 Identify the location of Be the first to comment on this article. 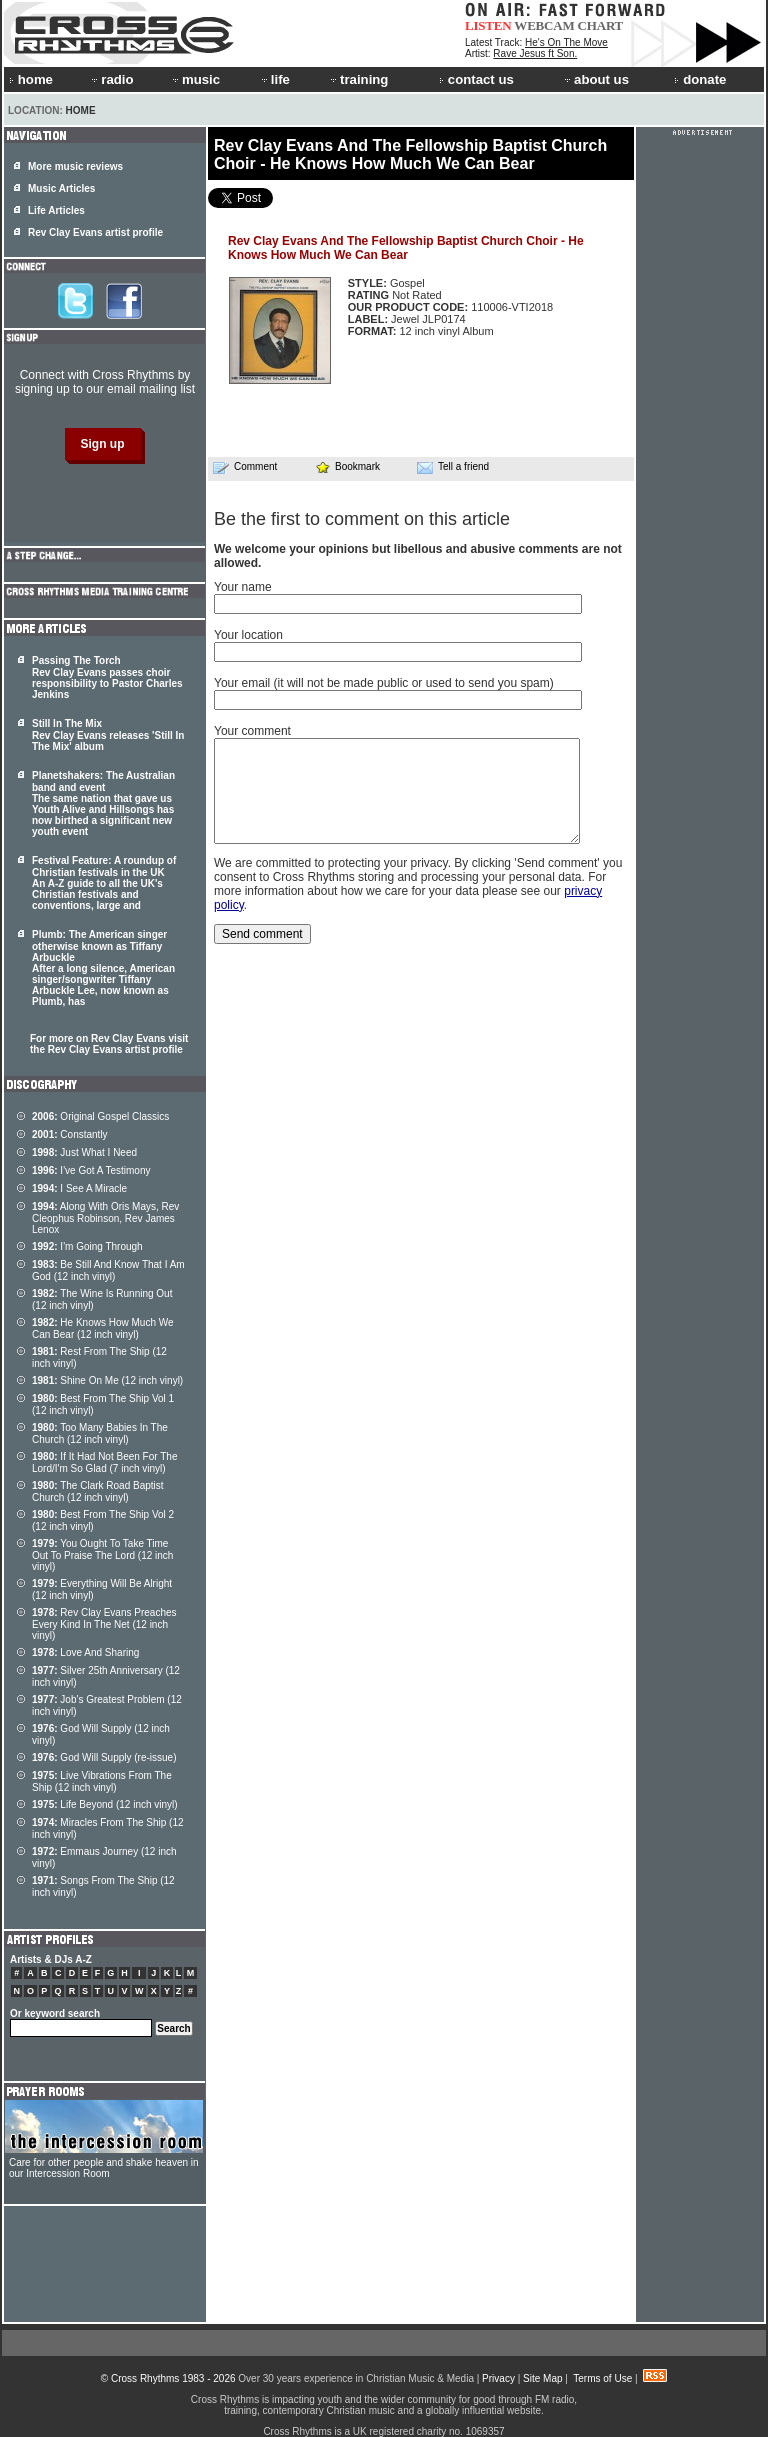
(362, 519).